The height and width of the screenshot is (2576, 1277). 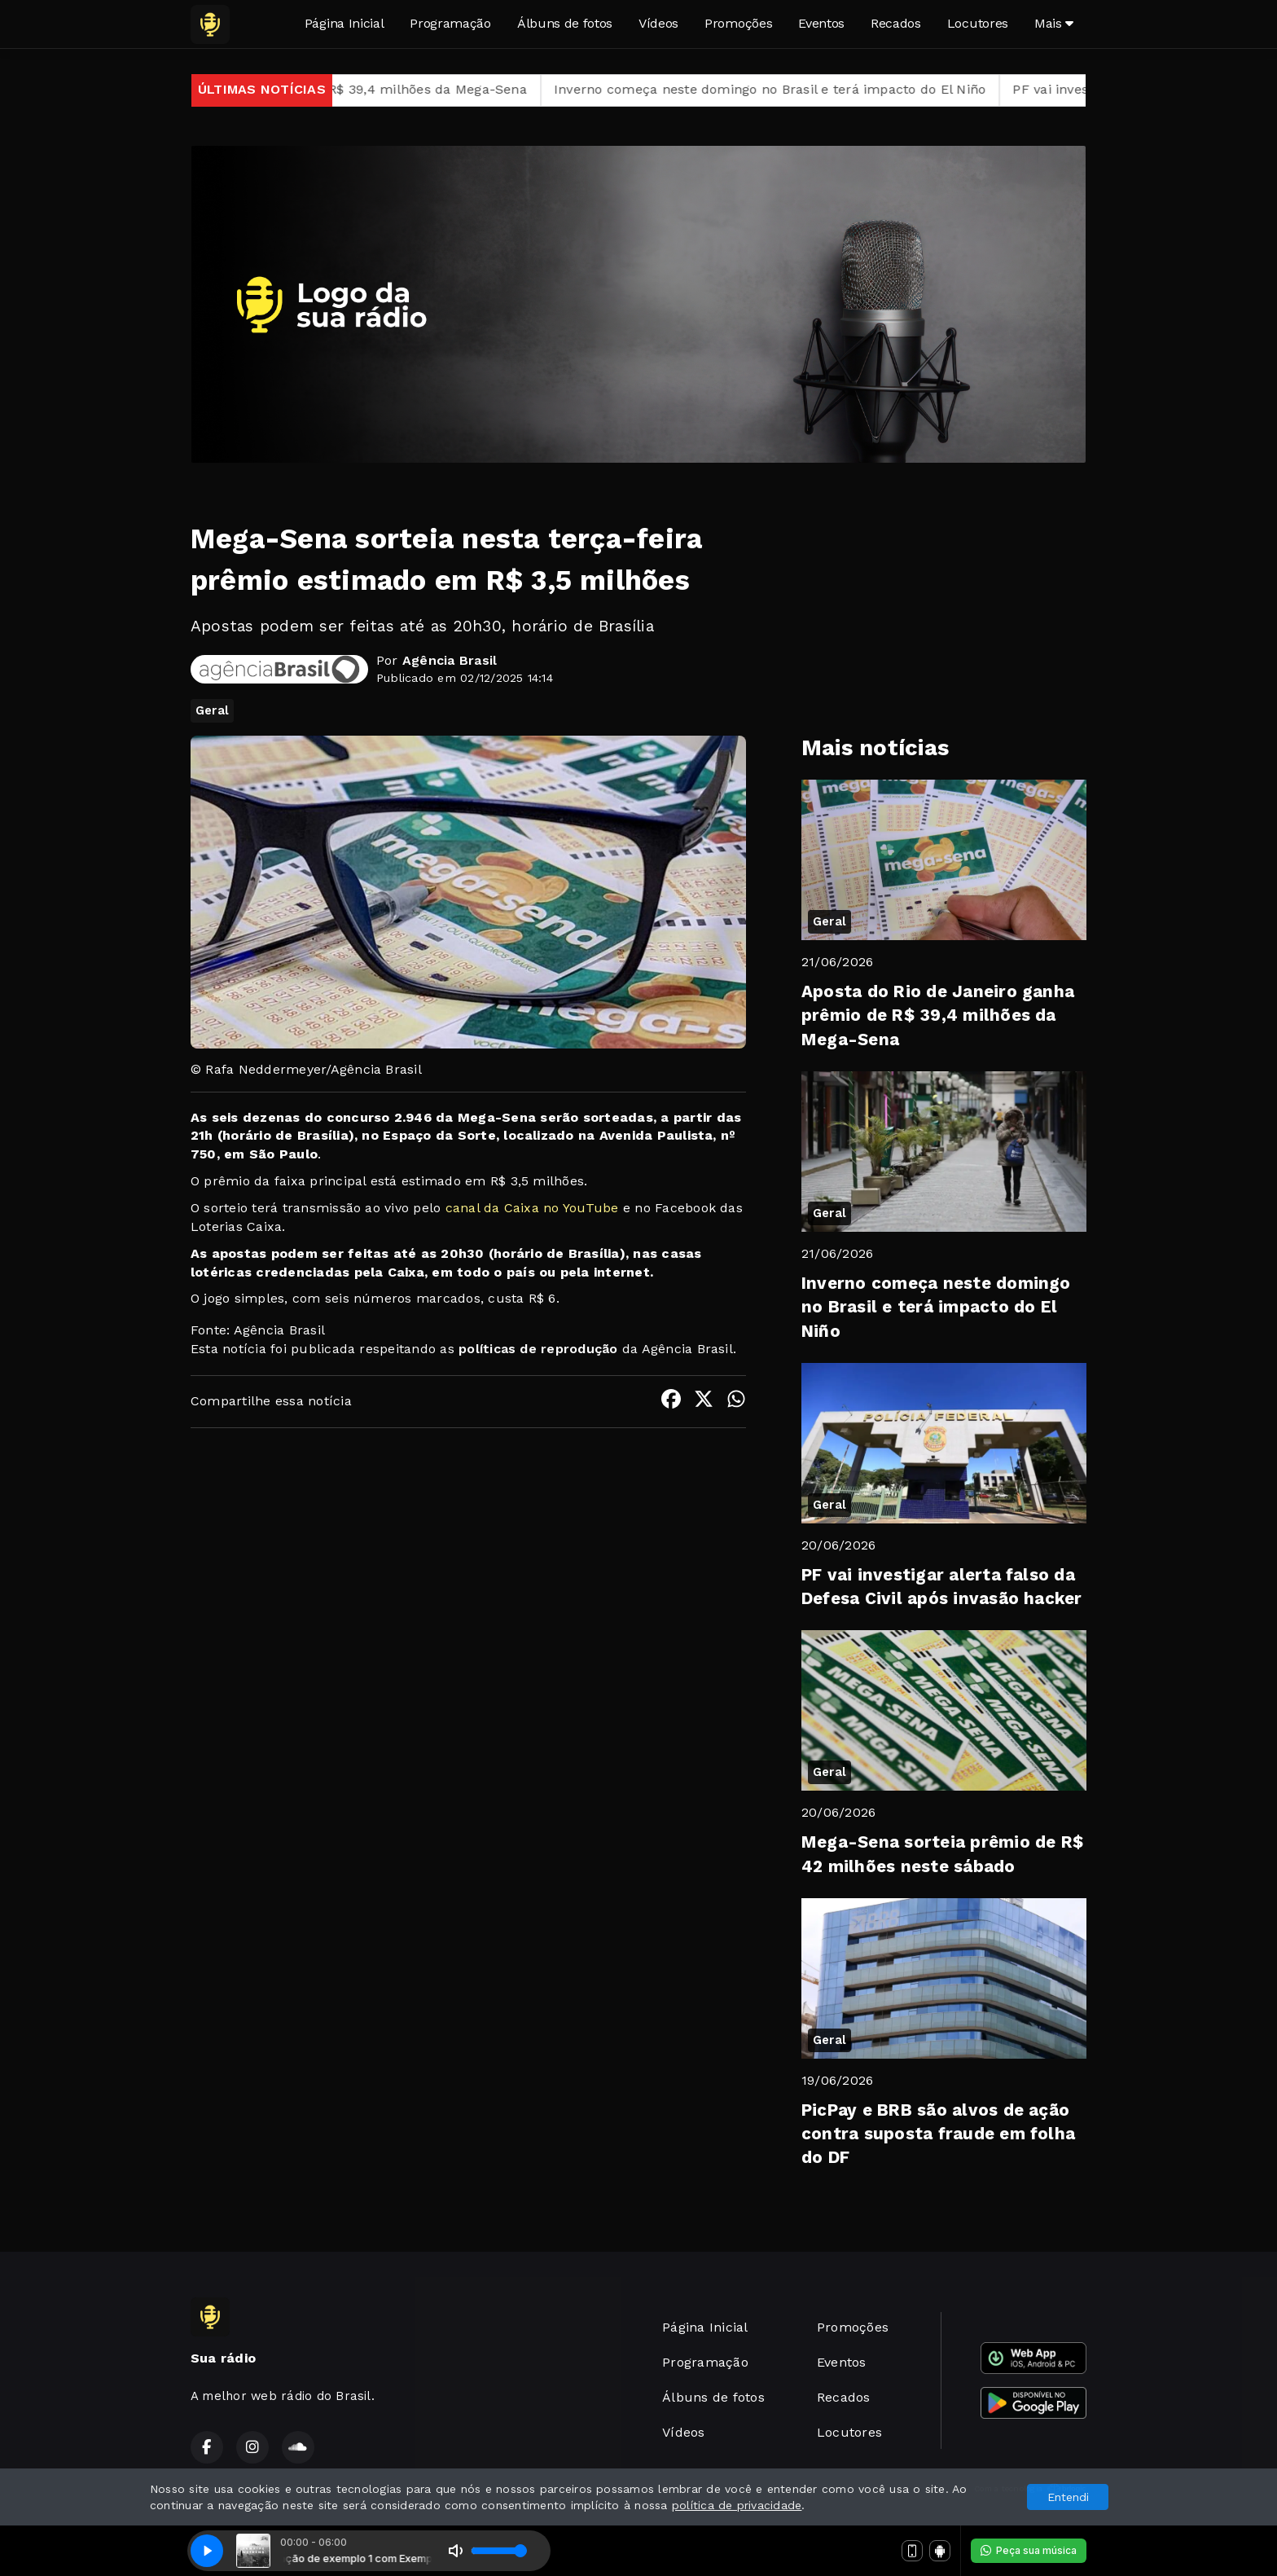 I want to click on política de privacidade, so click(x=737, y=2505).